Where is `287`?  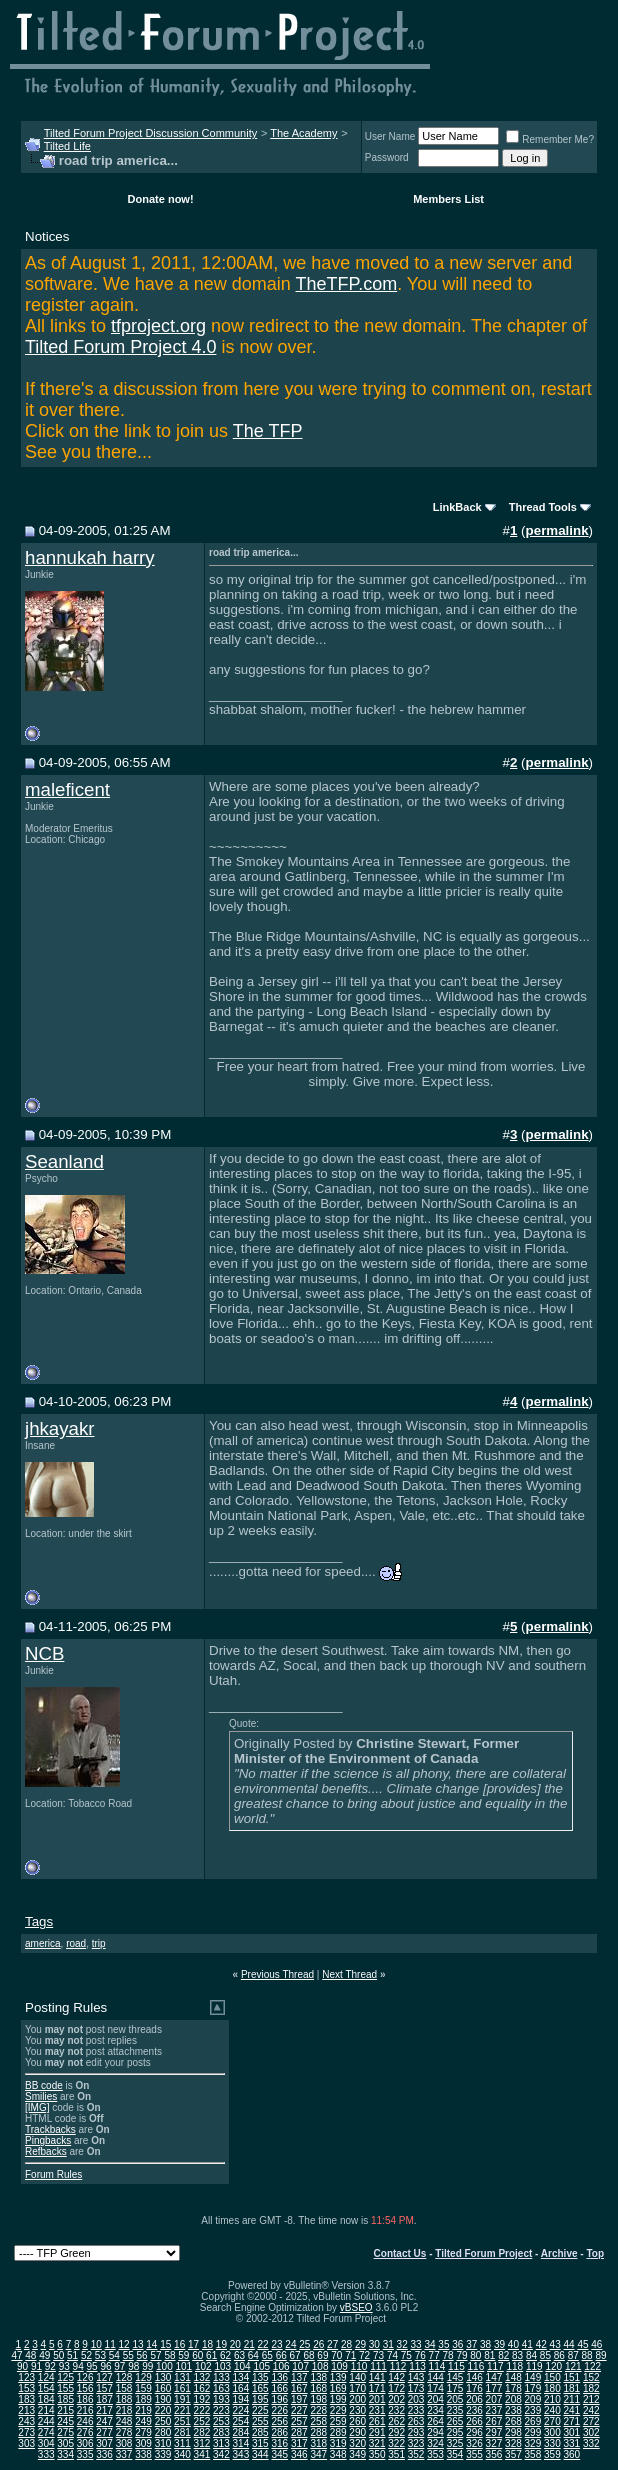 287 is located at coordinates (299, 2432).